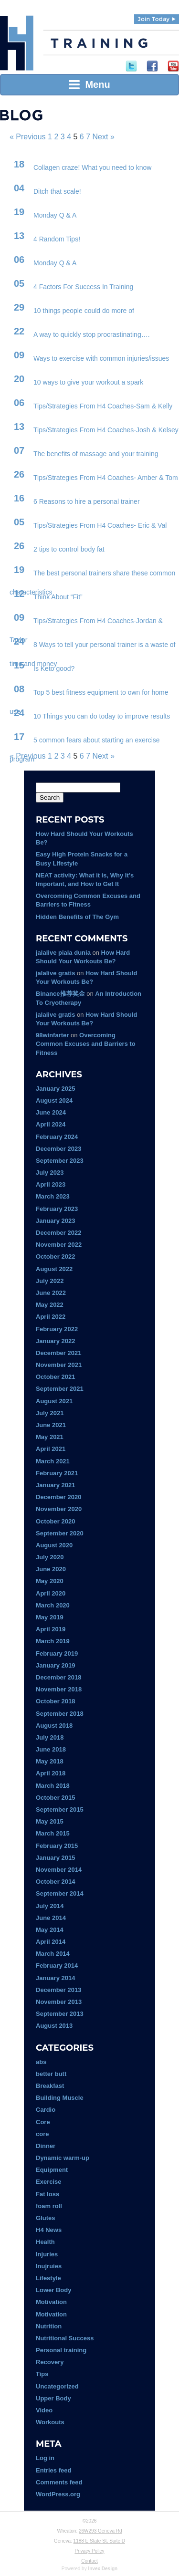 The height and width of the screenshot is (2576, 179). Describe the element at coordinates (54, 1725) in the screenshot. I see `August 2018` at that location.